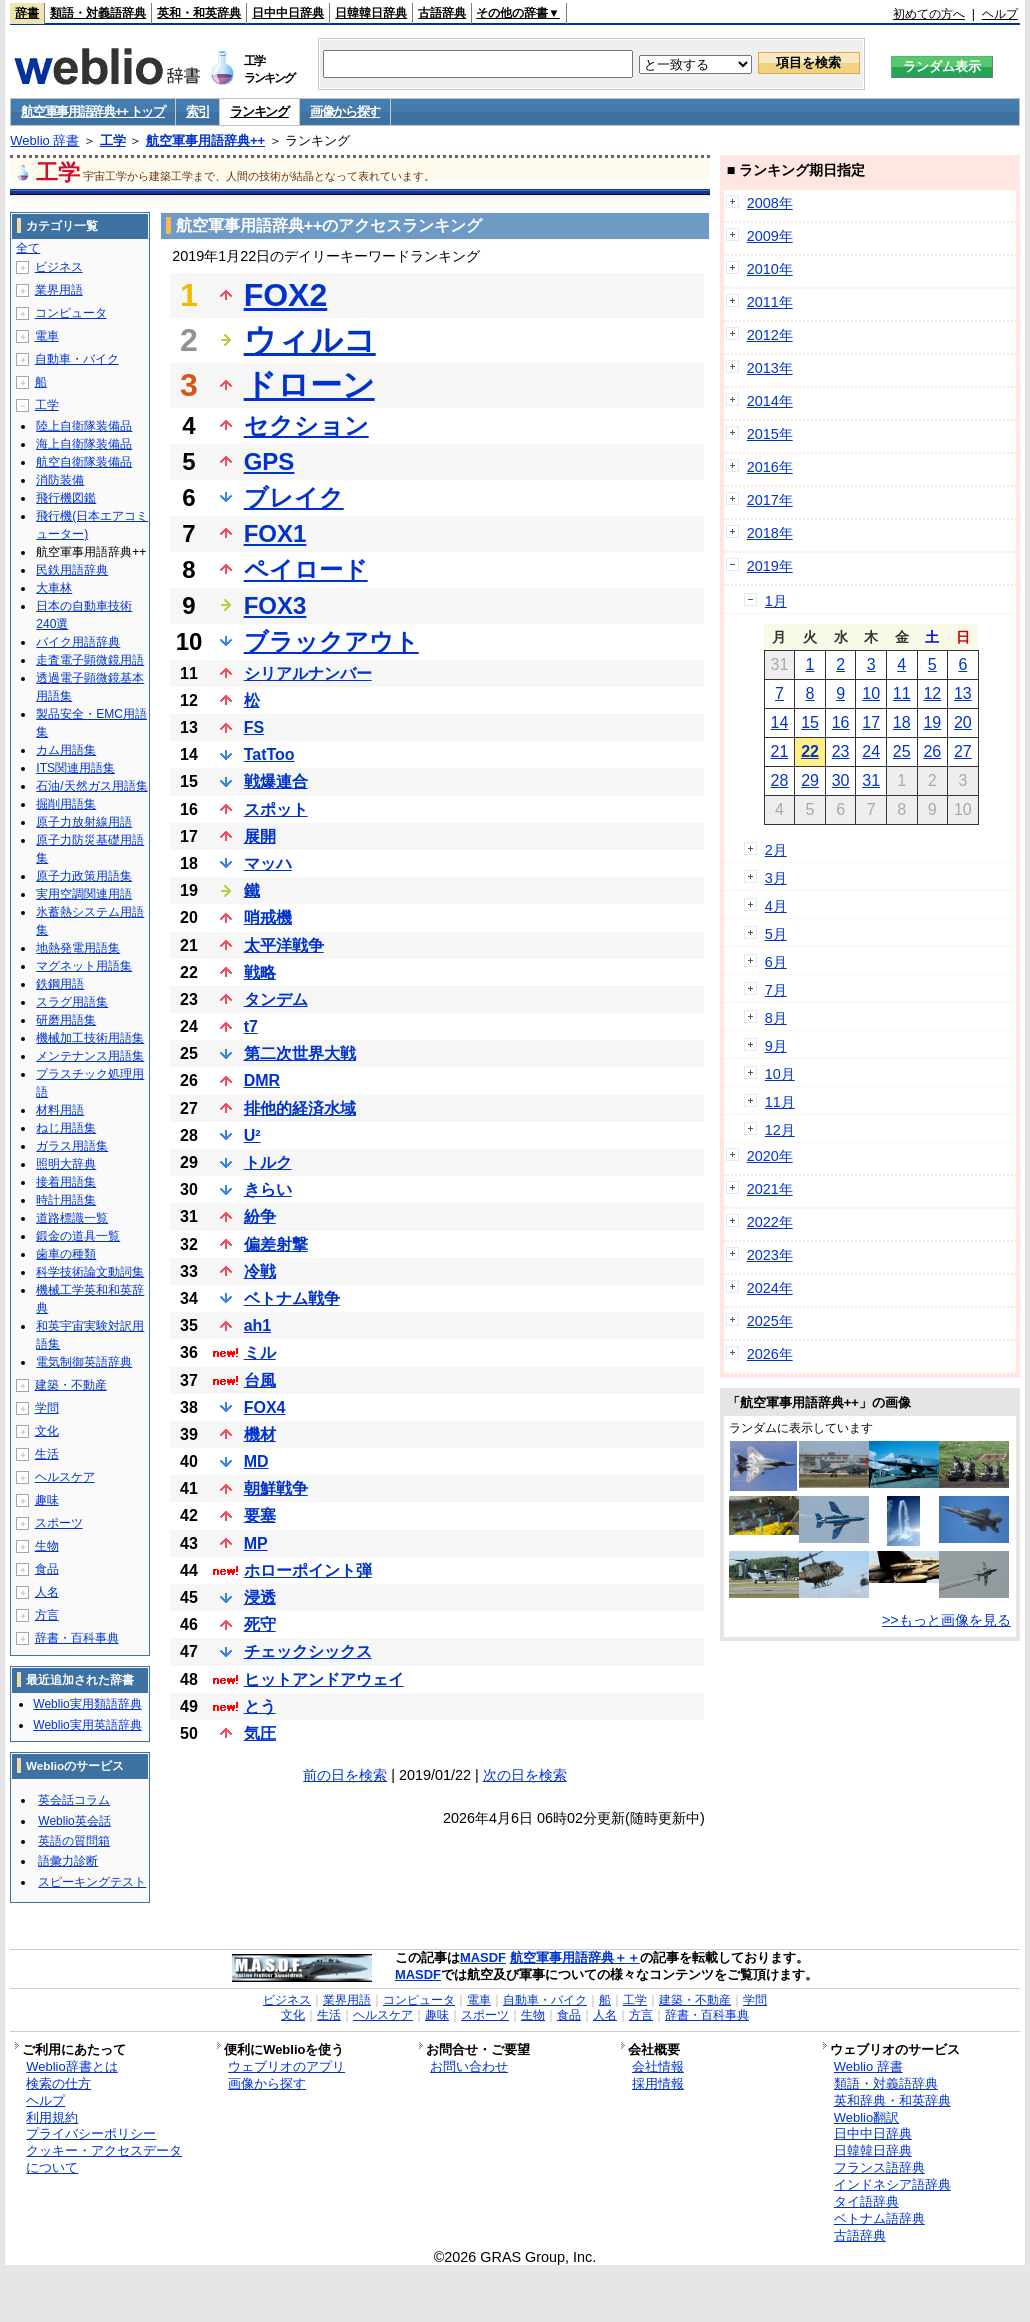  What do you see at coordinates (469, 2066) in the screenshot?
I see `お問い合わせ` at bounding box center [469, 2066].